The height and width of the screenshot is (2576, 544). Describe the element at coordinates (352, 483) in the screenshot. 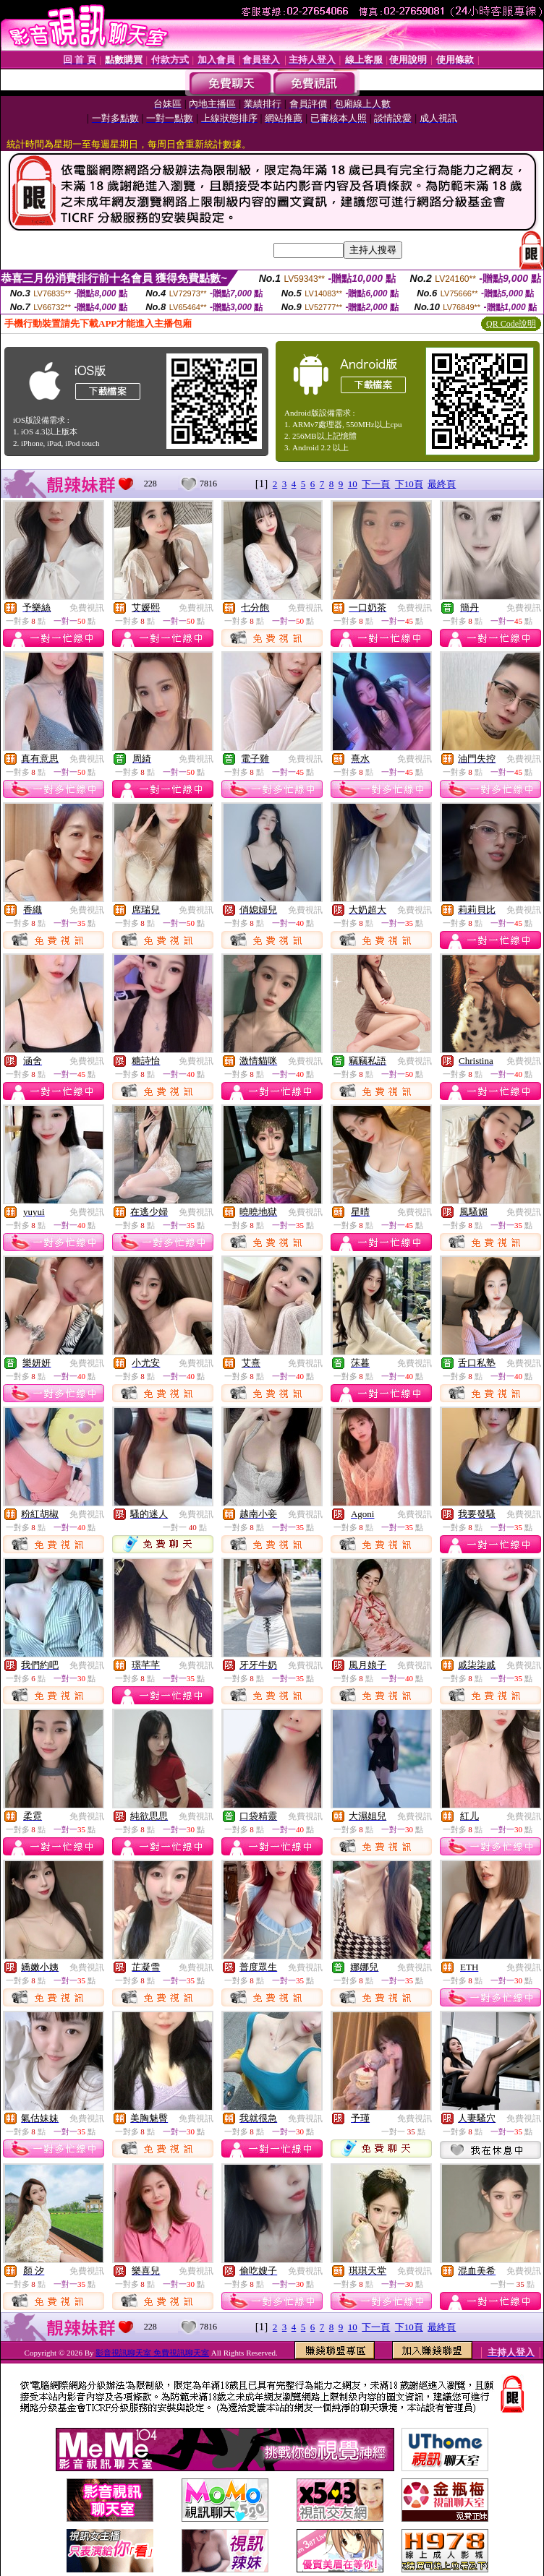

I see `10` at that location.